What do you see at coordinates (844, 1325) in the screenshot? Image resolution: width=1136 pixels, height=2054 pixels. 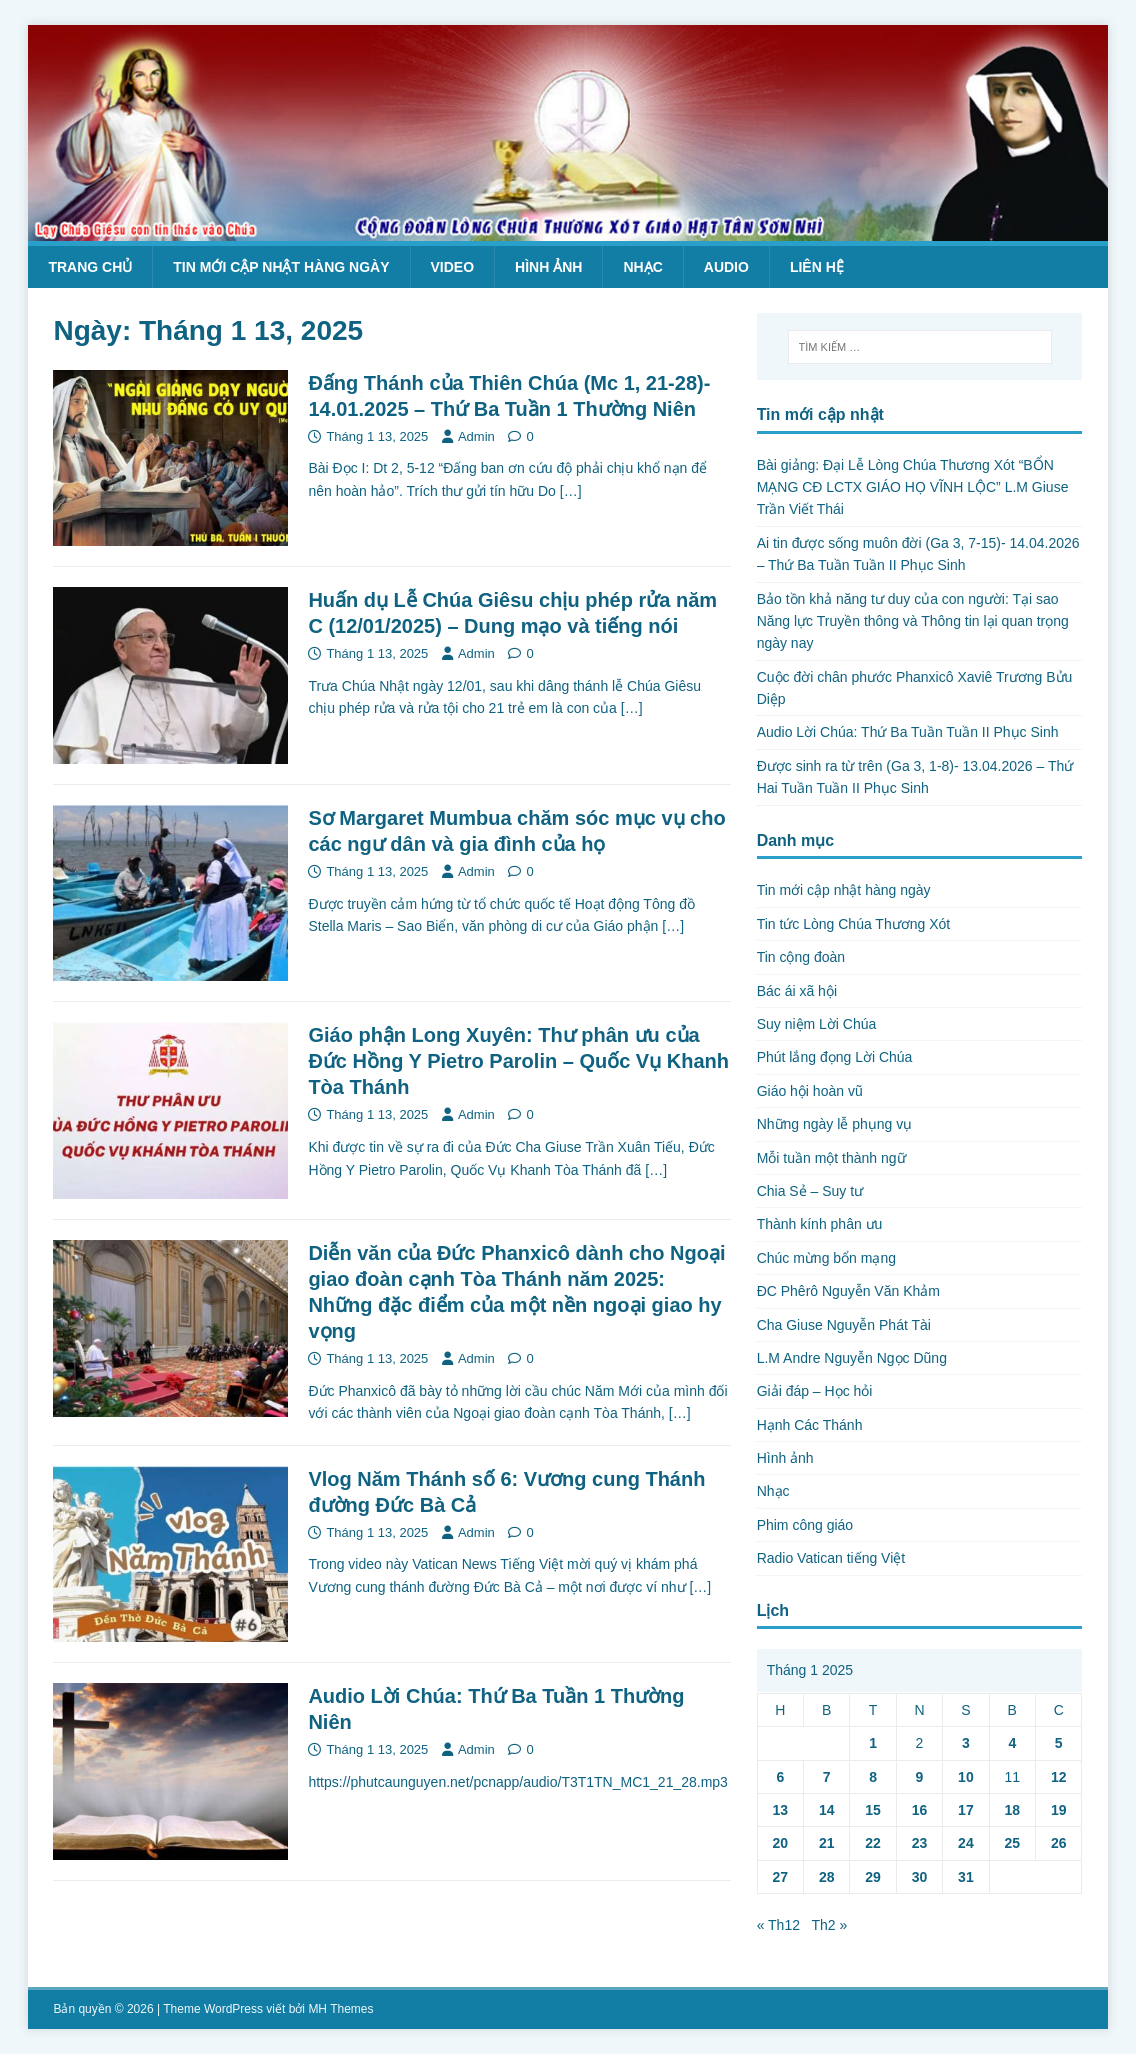 I see `Cha Giuse Nguyễn Phát Tài` at bounding box center [844, 1325].